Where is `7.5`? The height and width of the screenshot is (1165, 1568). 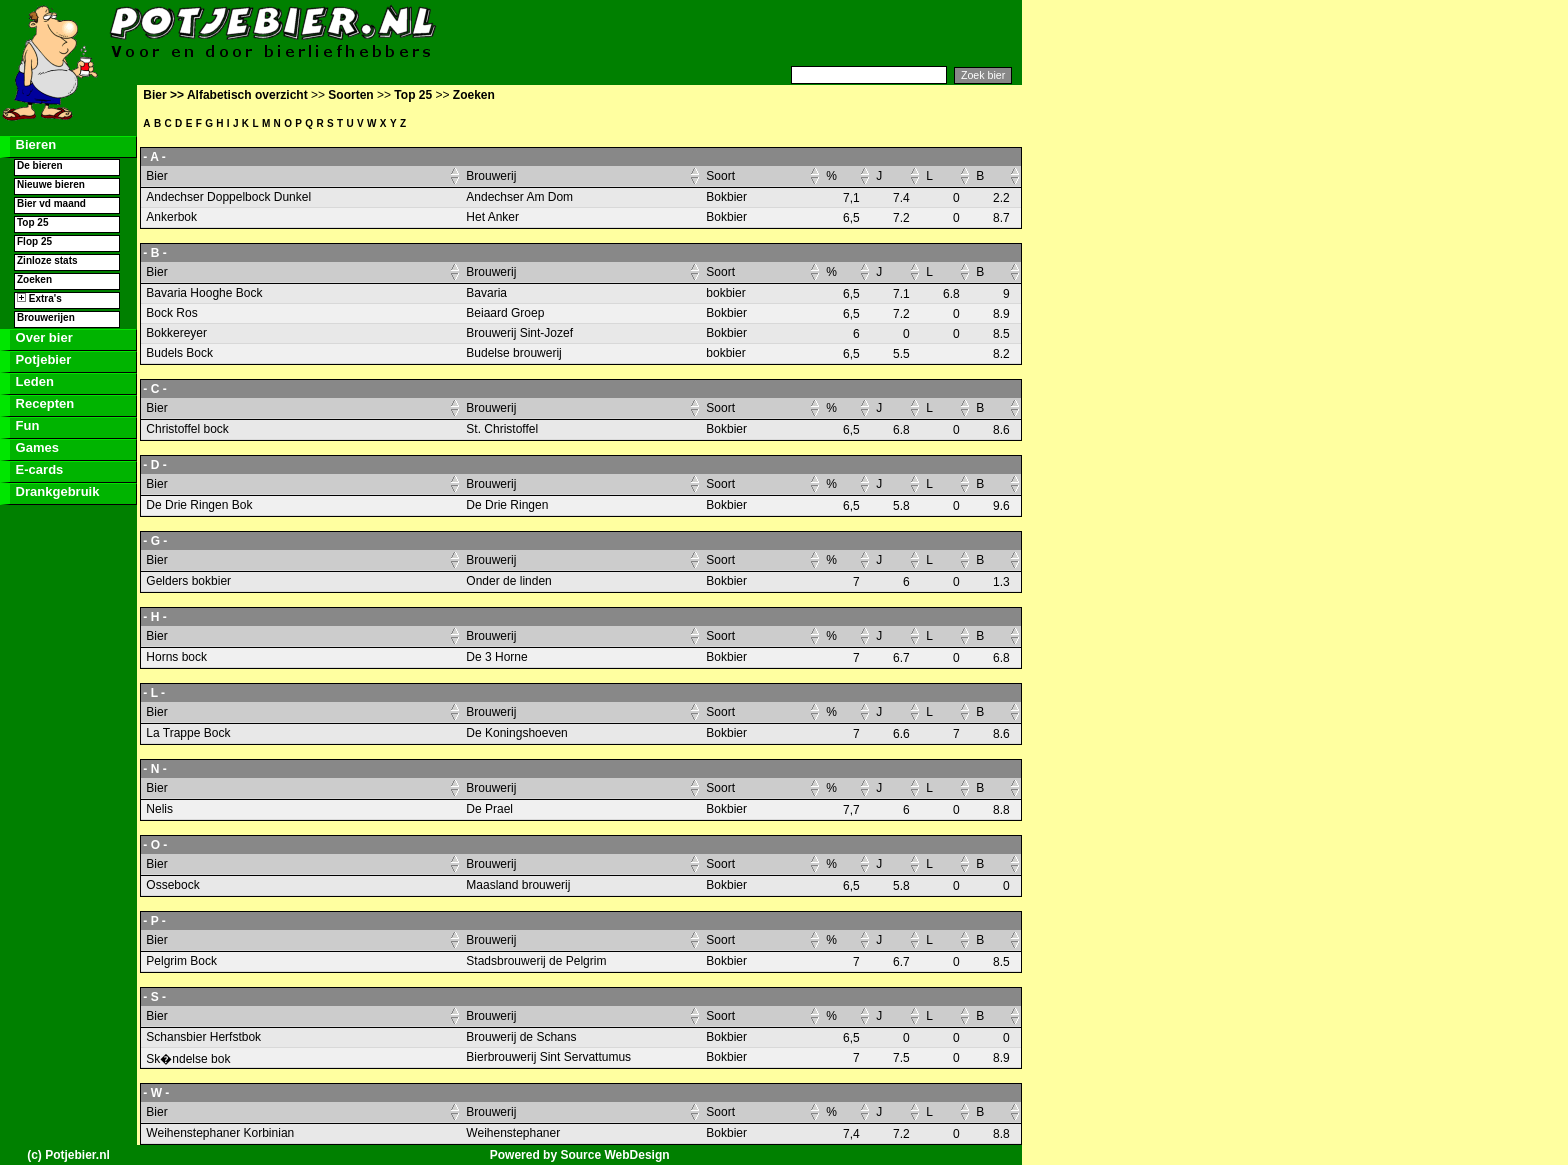 7.5 is located at coordinates (901, 1058).